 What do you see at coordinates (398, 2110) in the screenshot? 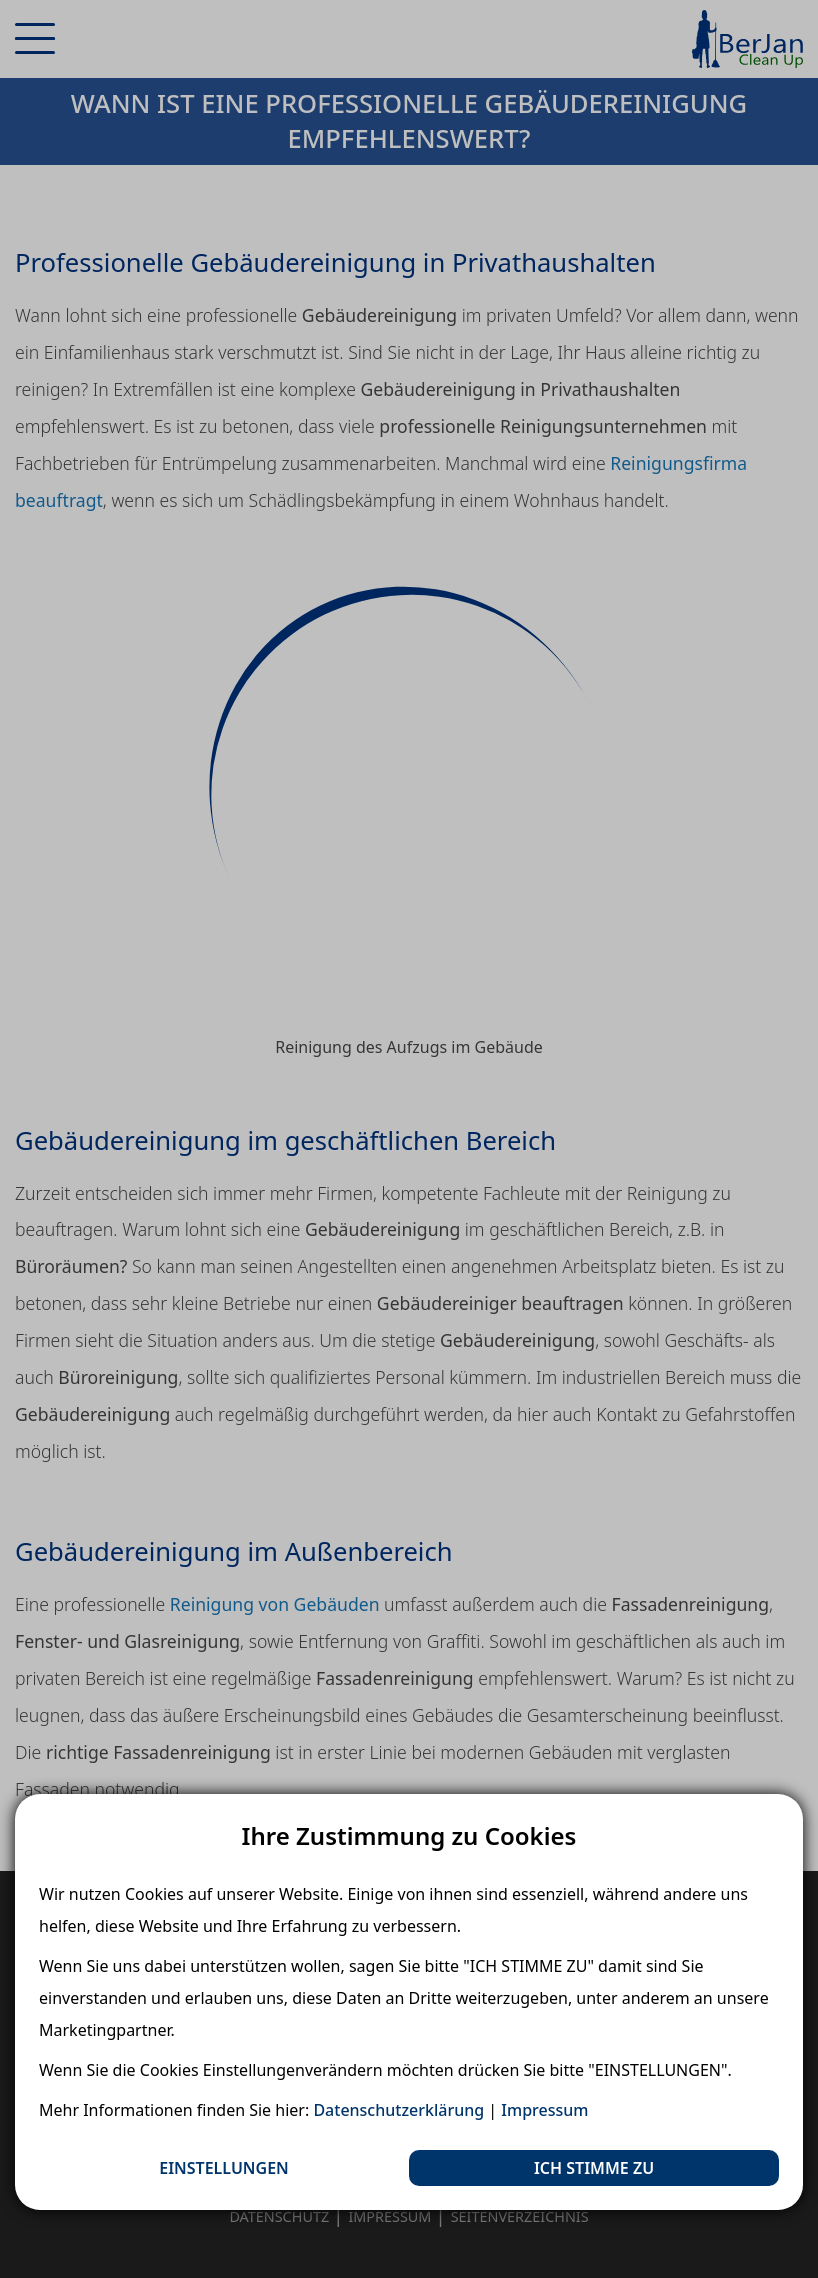
I see `Datenschutzerklärung` at bounding box center [398, 2110].